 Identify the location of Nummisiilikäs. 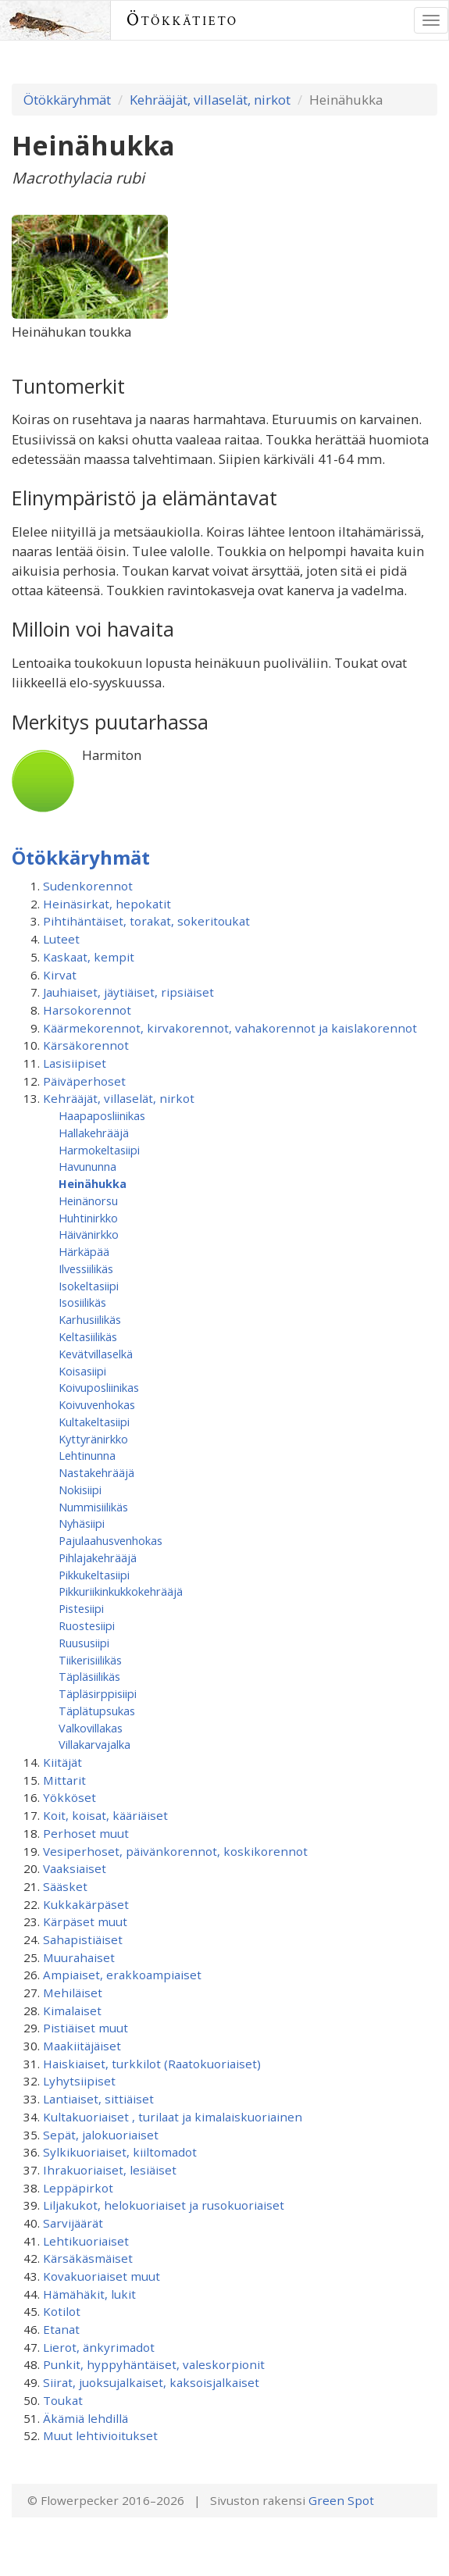
(93, 1507).